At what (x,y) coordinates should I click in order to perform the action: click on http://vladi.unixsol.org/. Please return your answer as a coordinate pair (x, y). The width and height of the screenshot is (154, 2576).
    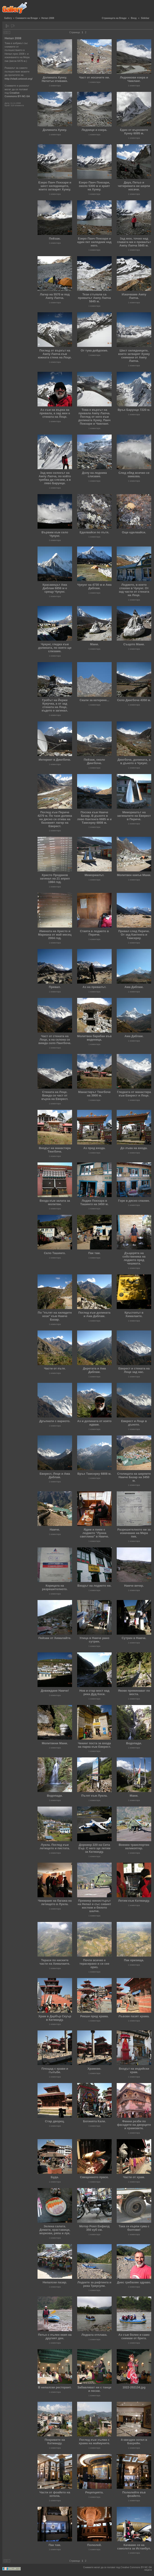
    Looking at the image, I should click on (18, 78).